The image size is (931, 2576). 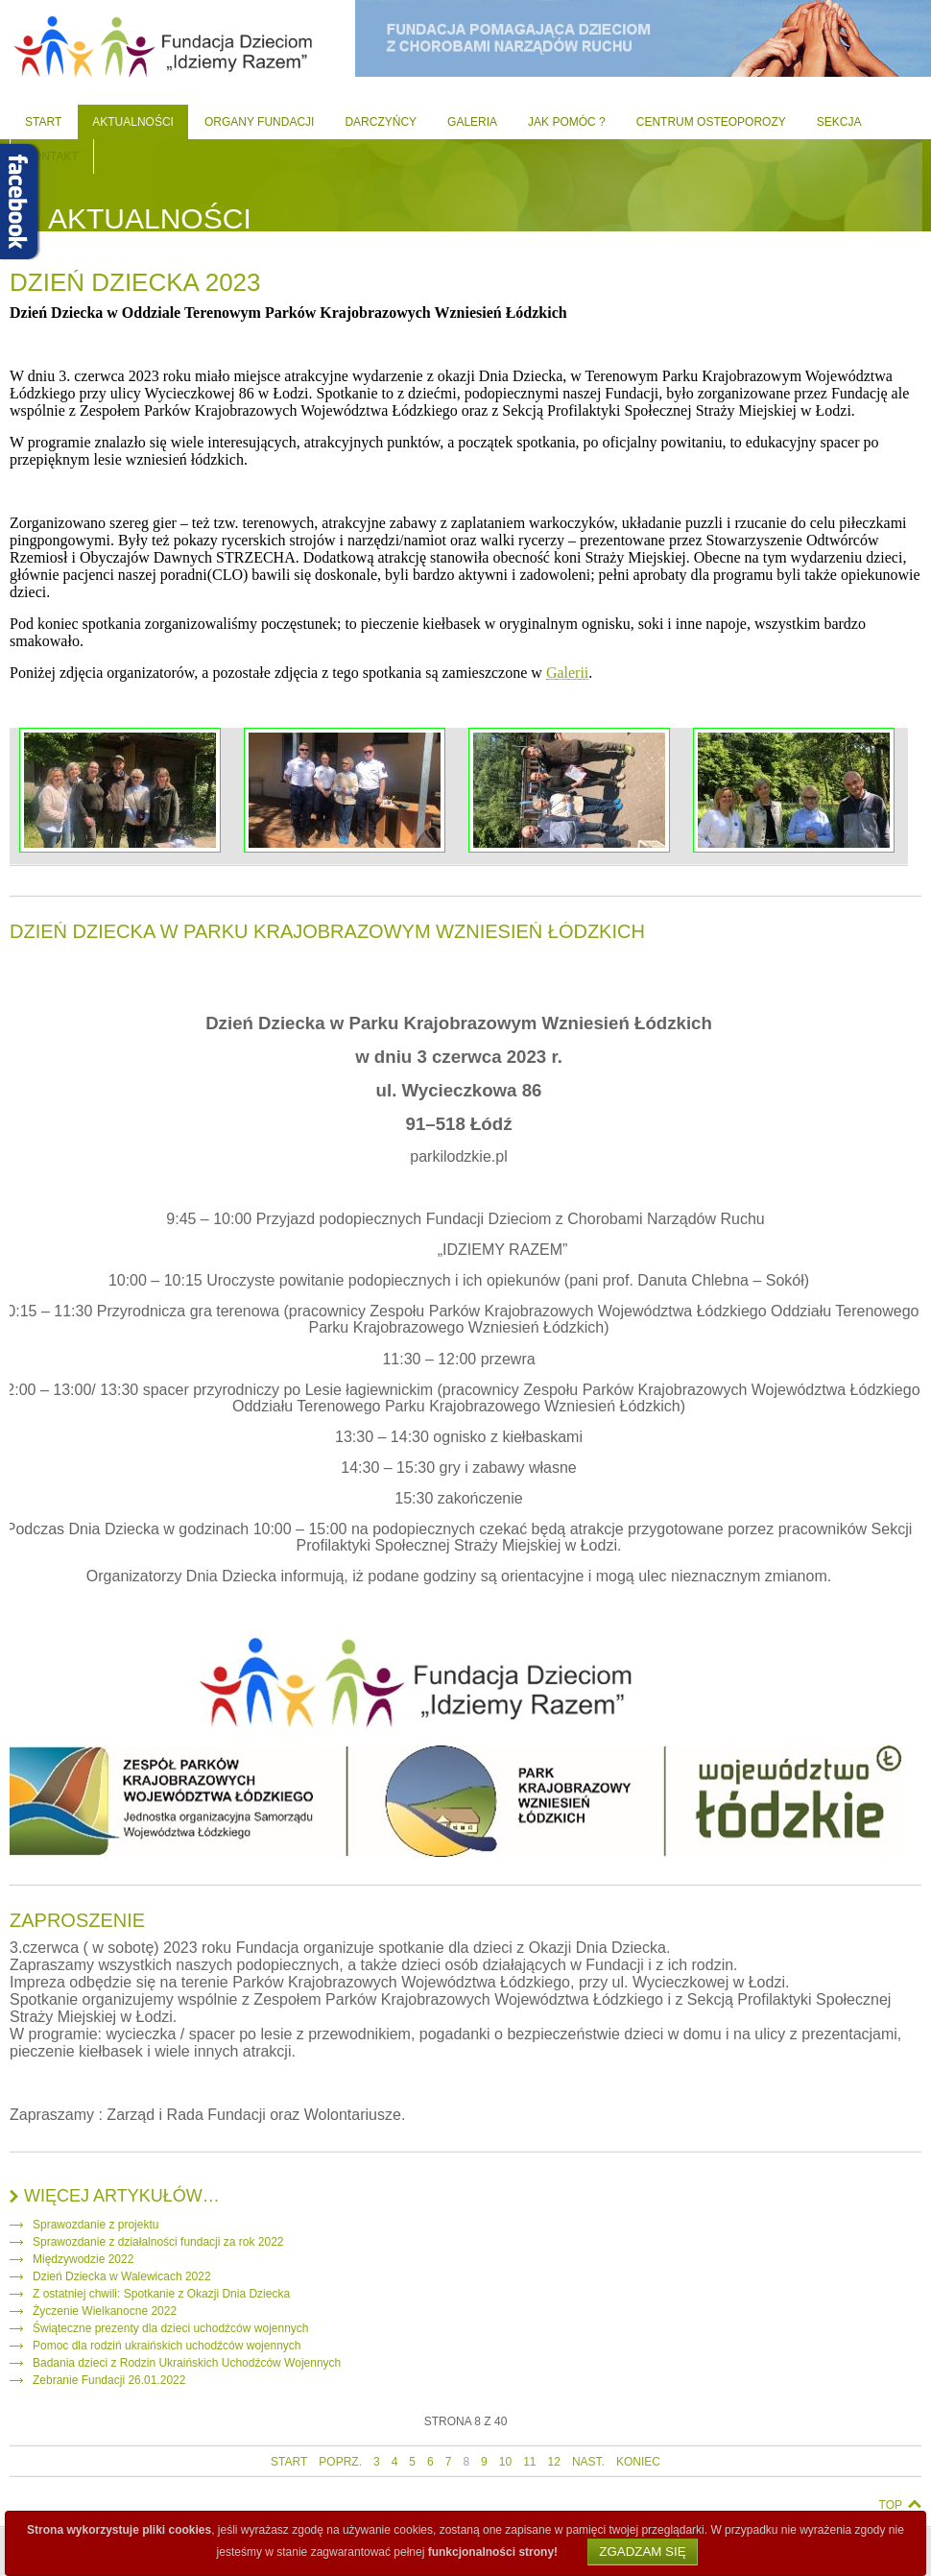 What do you see at coordinates (187, 2363) in the screenshot?
I see `Badania dzieci z Rodzin Ukraińskich Uchodźców Wojennych` at bounding box center [187, 2363].